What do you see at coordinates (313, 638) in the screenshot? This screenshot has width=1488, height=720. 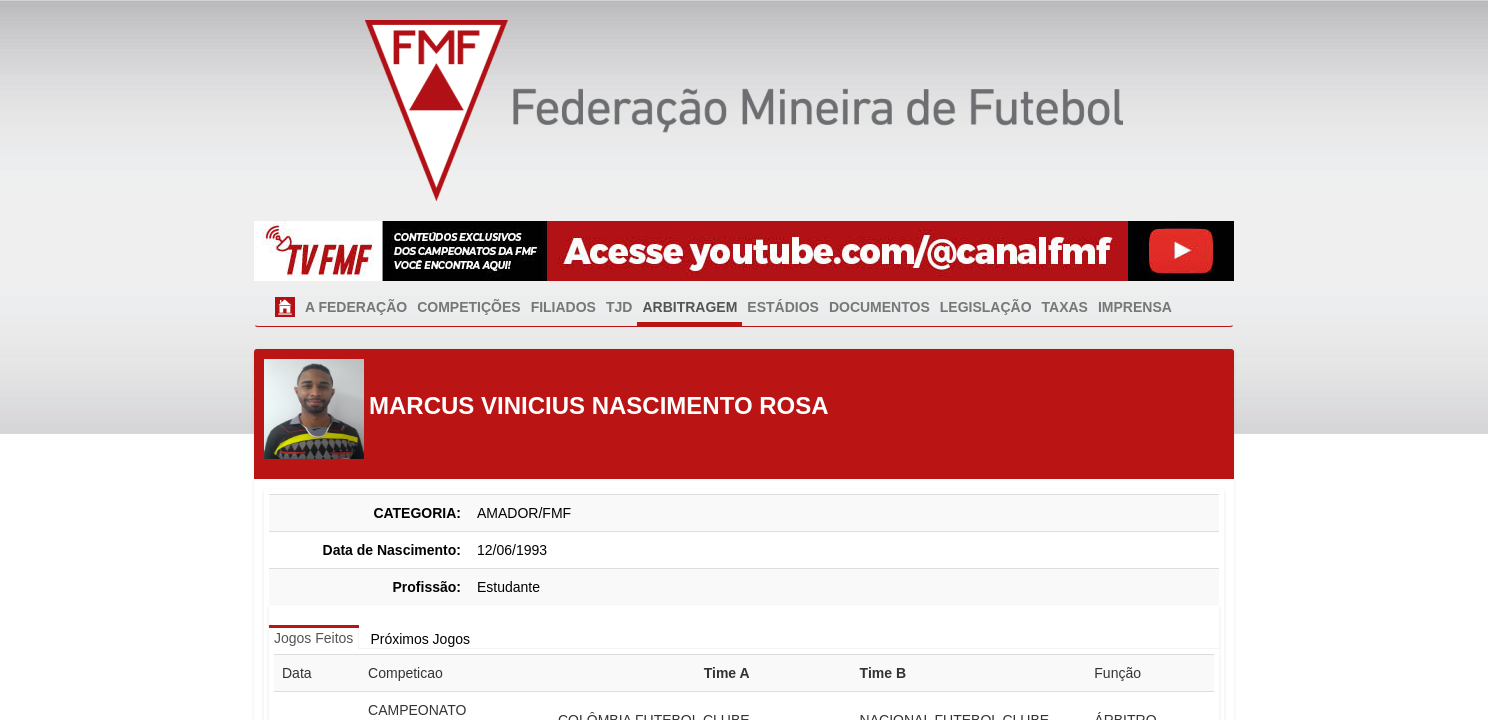 I see `Jogos Feitos` at bounding box center [313, 638].